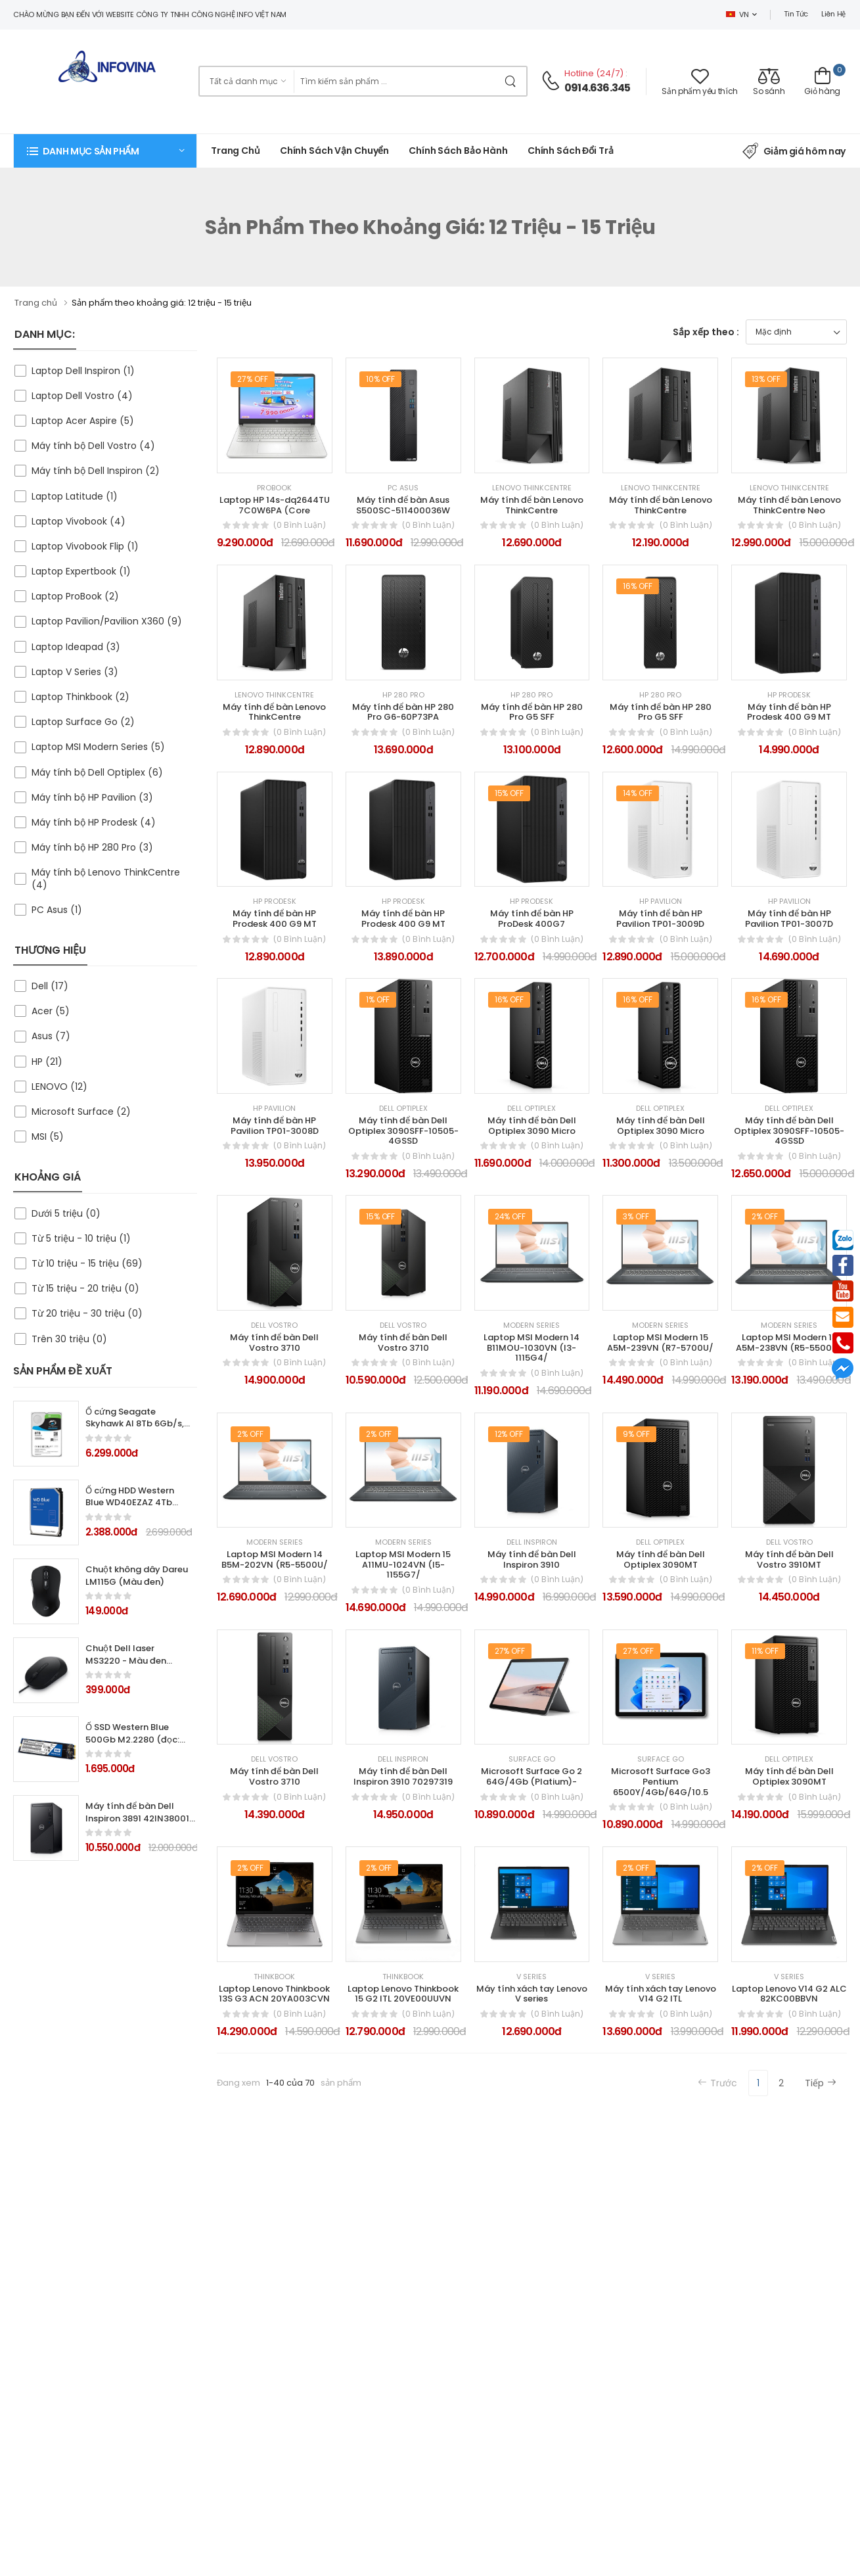 The width and height of the screenshot is (860, 2576). I want to click on ProBook, so click(274, 488).